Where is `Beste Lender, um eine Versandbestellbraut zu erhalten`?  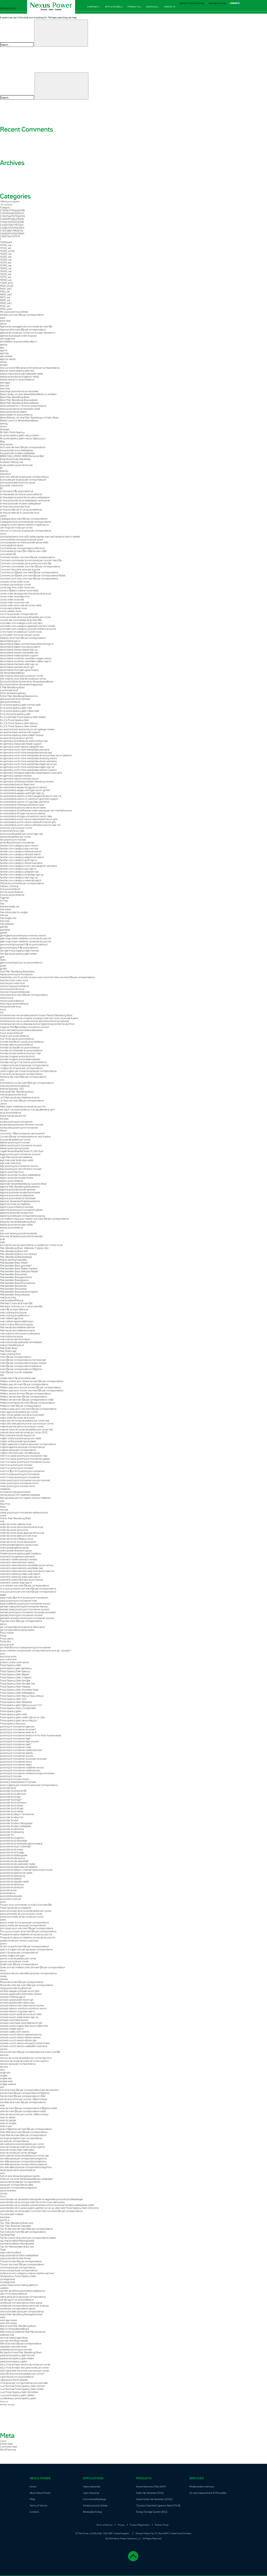
Beste Lender, um eine Versandbestellbraut zu erhalten is located at coordinates (28, 394).